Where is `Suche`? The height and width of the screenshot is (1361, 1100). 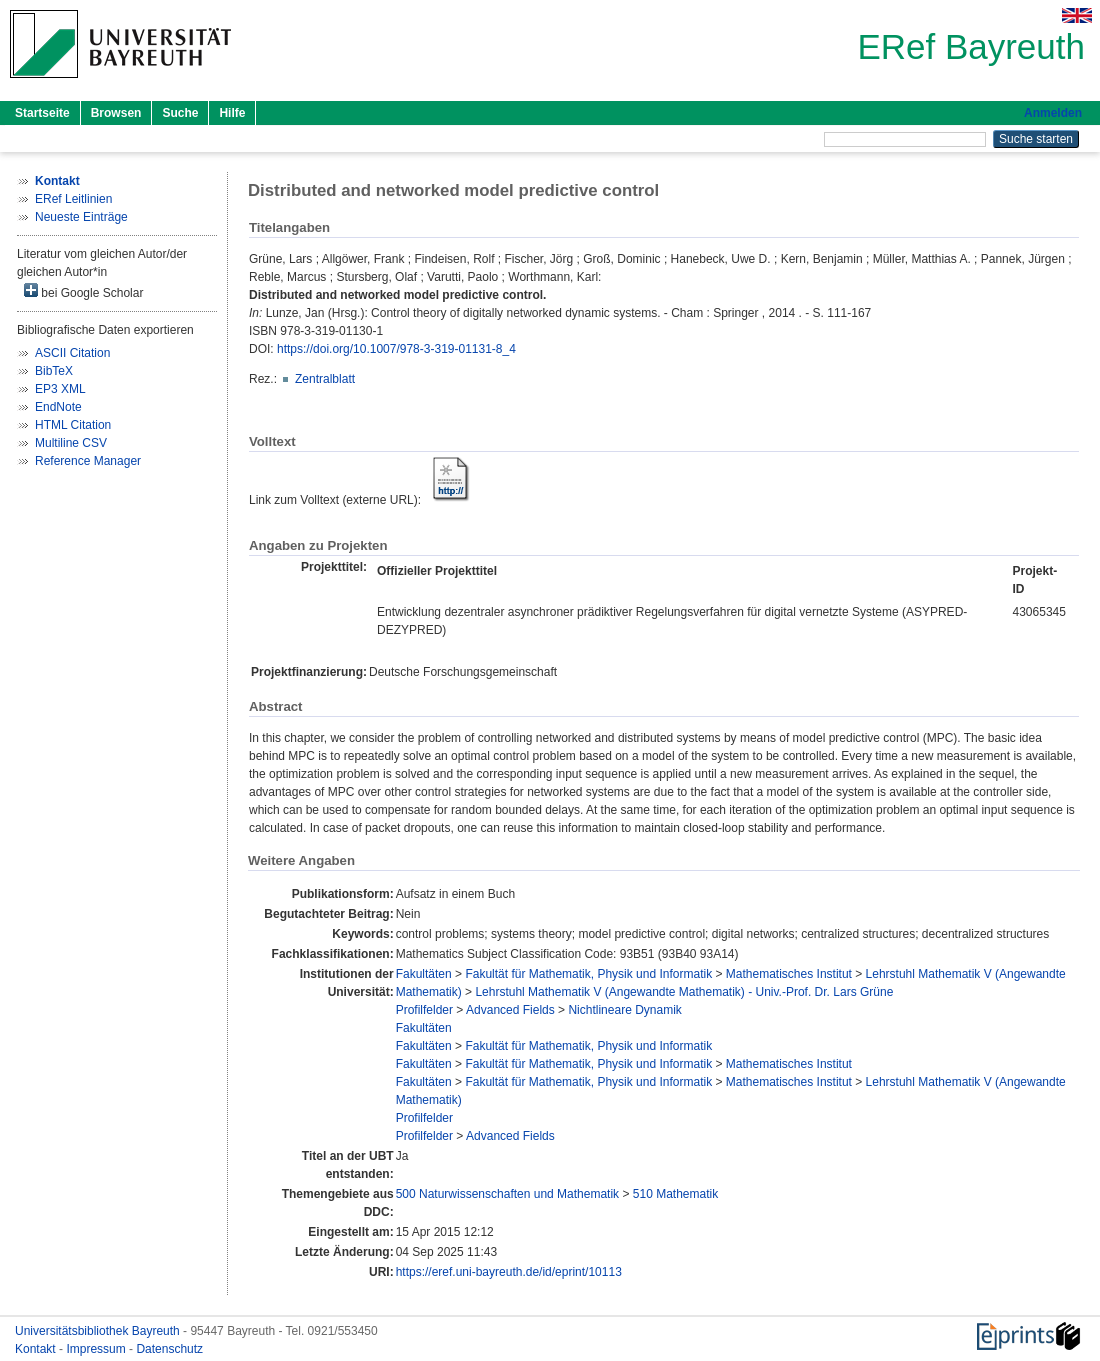 Suche is located at coordinates (180, 113).